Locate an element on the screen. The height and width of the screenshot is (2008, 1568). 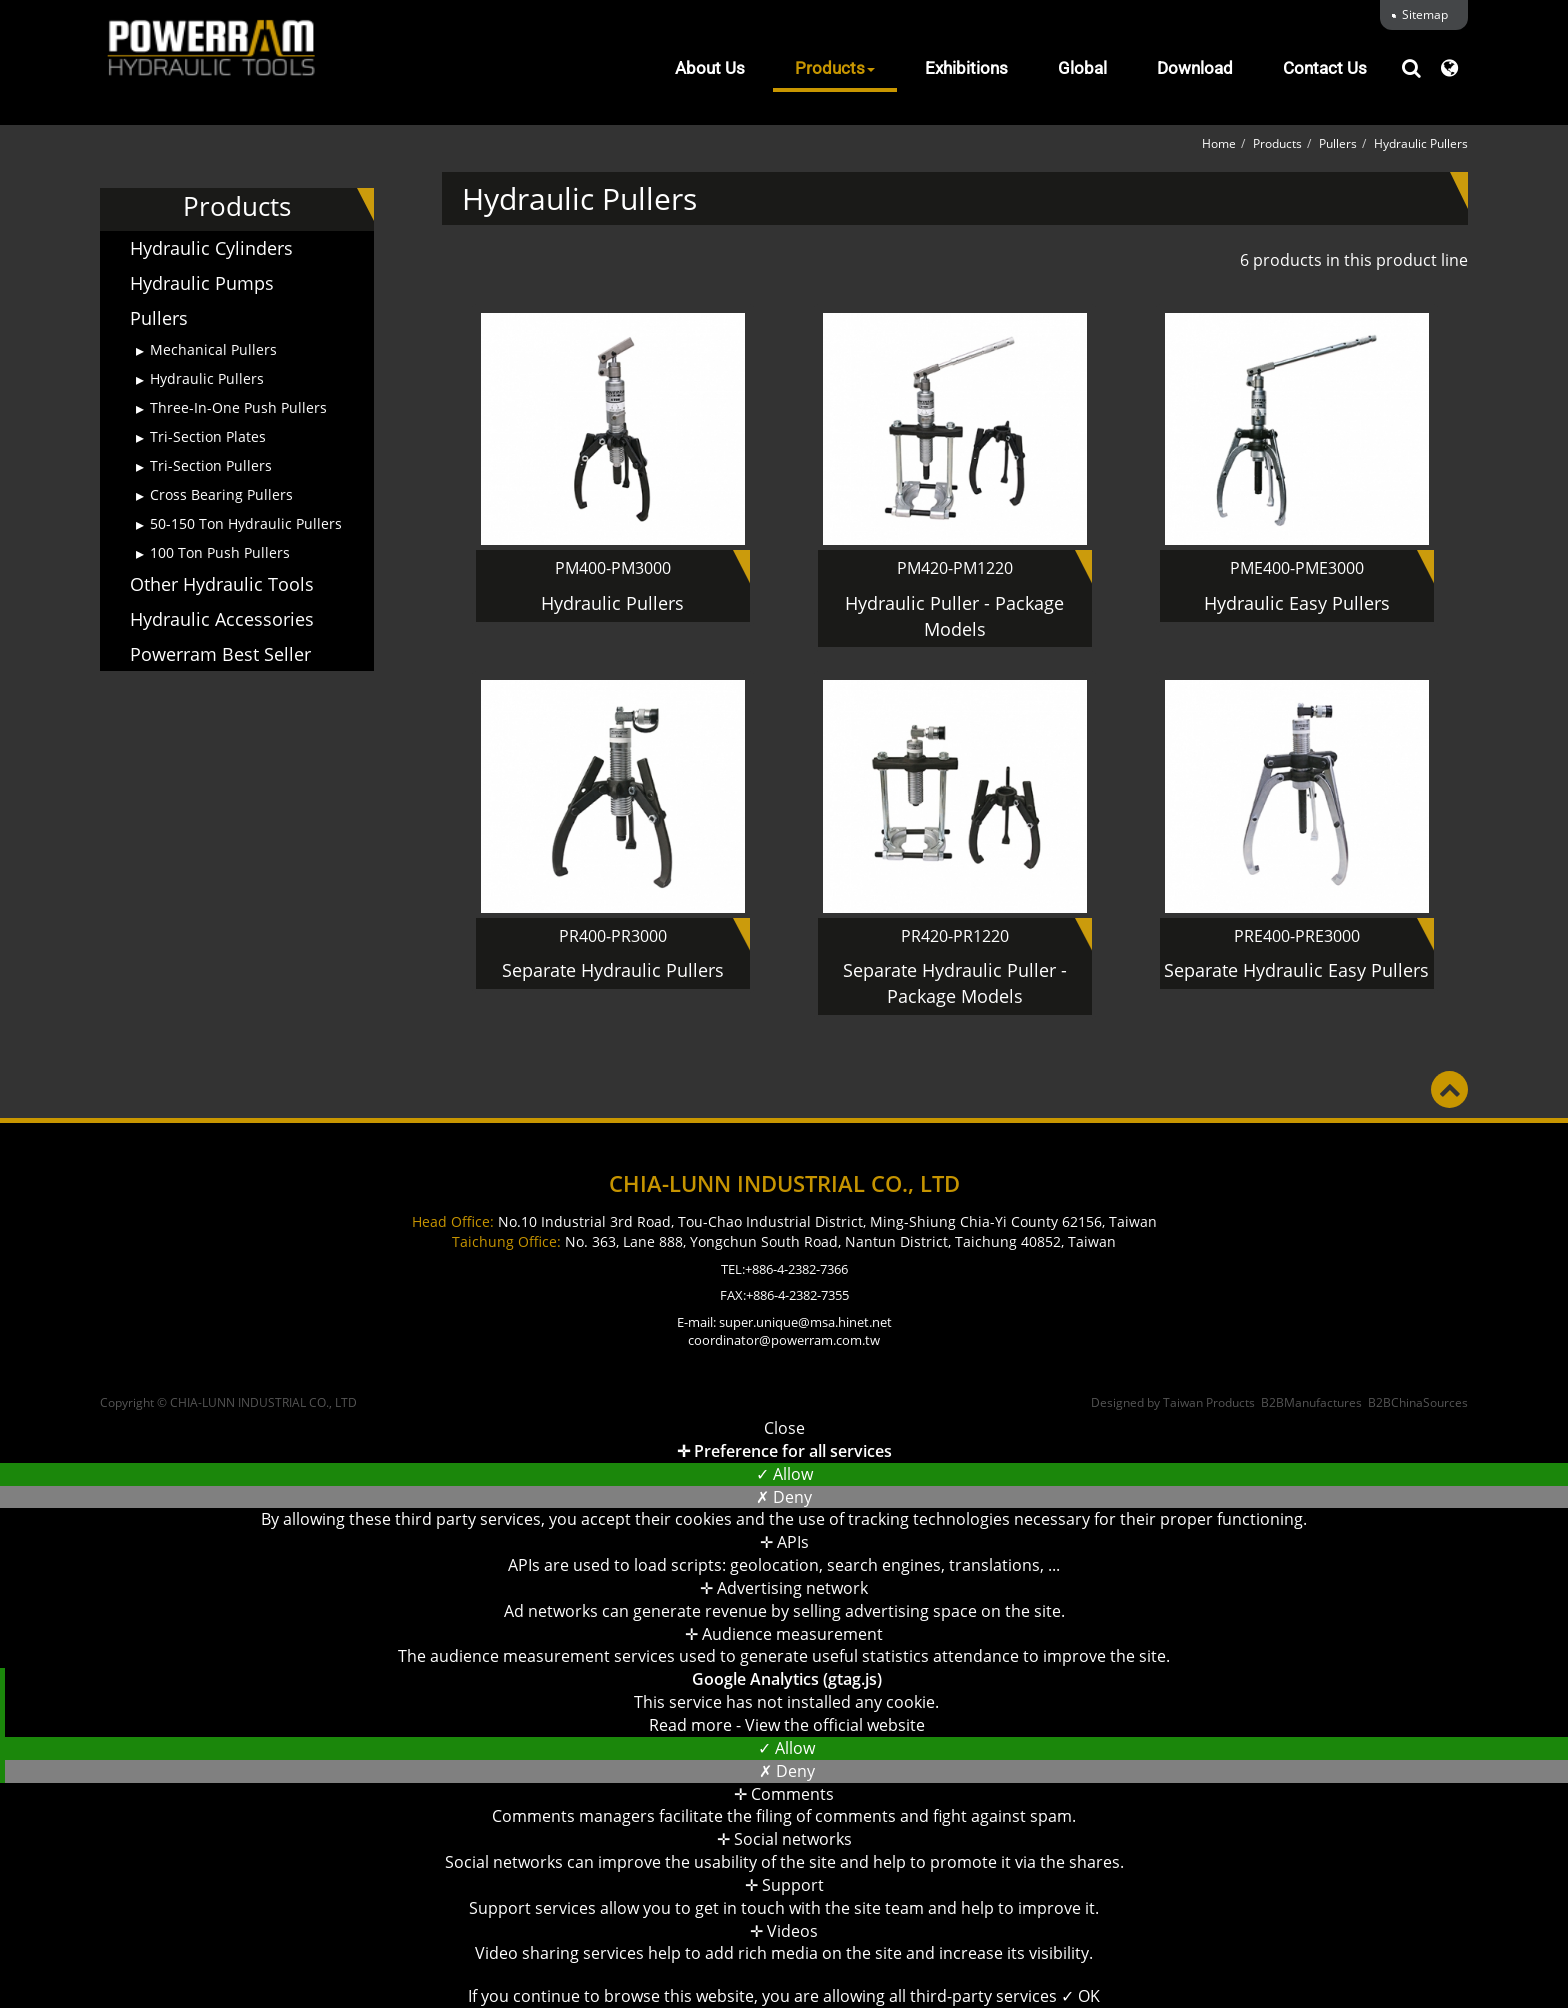
Powerram Best Seller is located at coordinates (220, 654).